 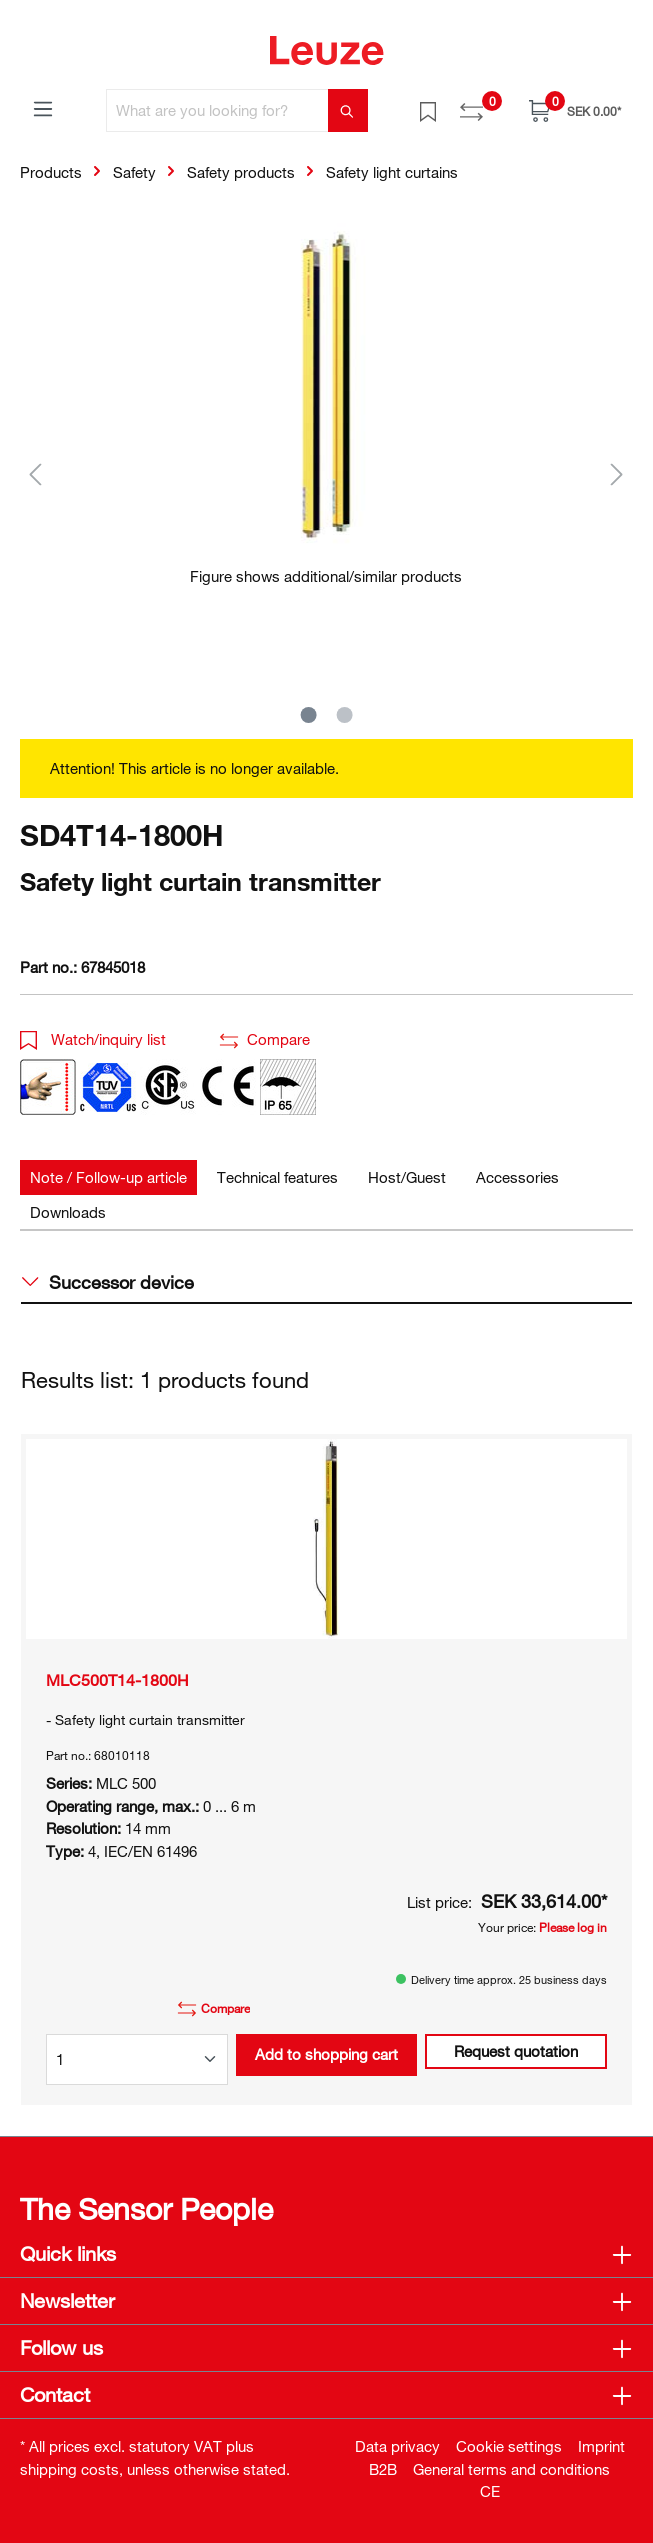 I want to click on Successor device, so click(x=108, y=1282).